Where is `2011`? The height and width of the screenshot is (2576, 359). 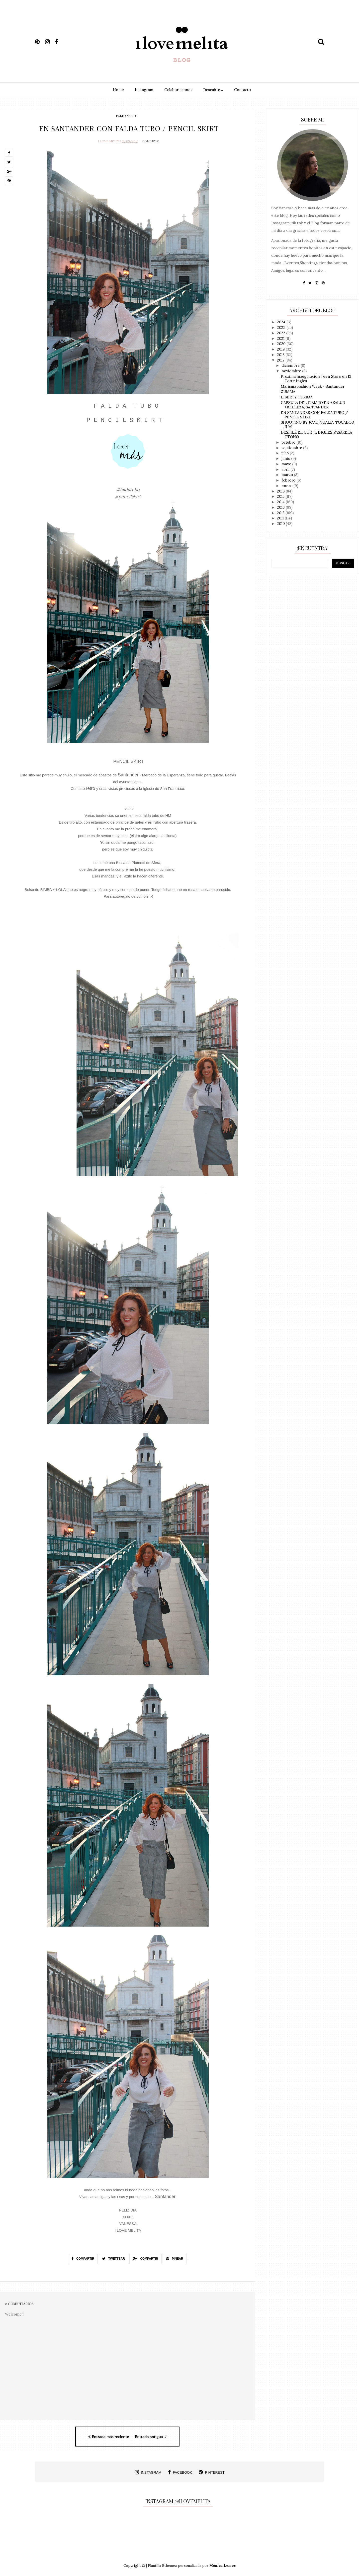
2011 is located at coordinates (281, 518).